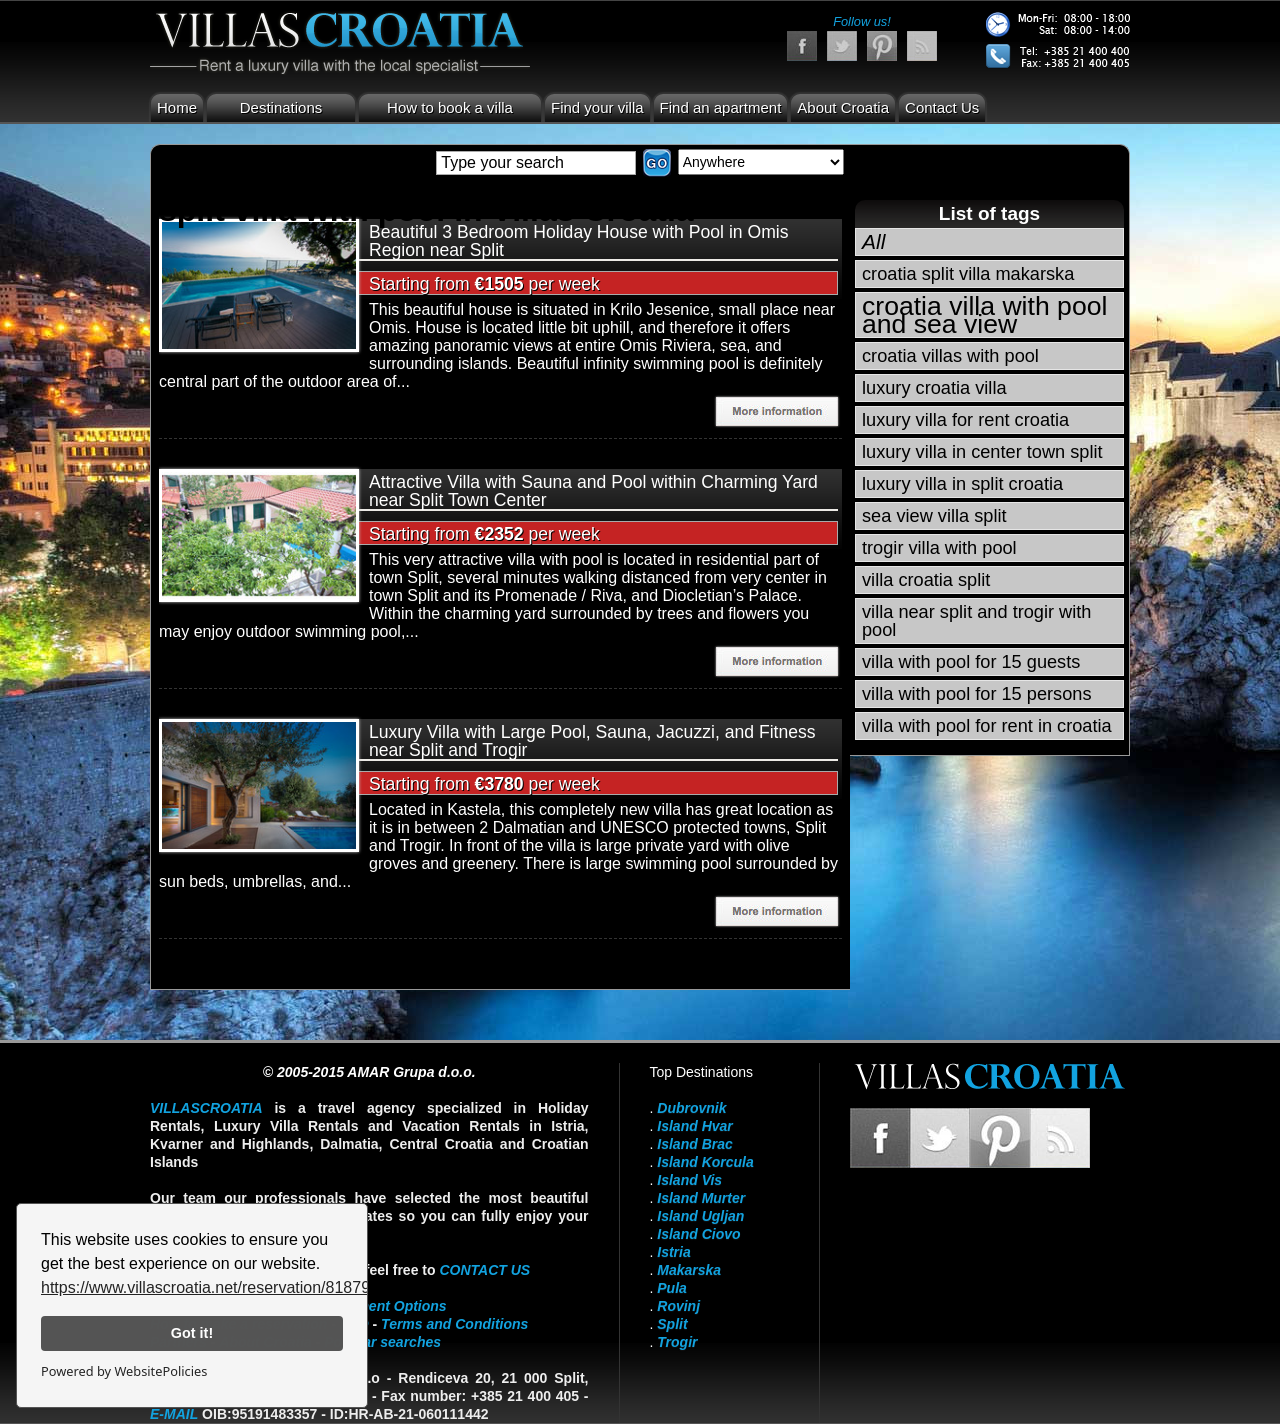 Image resolution: width=1280 pixels, height=1424 pixels. I want to click on Dubrovnik, so click(691, 1108).